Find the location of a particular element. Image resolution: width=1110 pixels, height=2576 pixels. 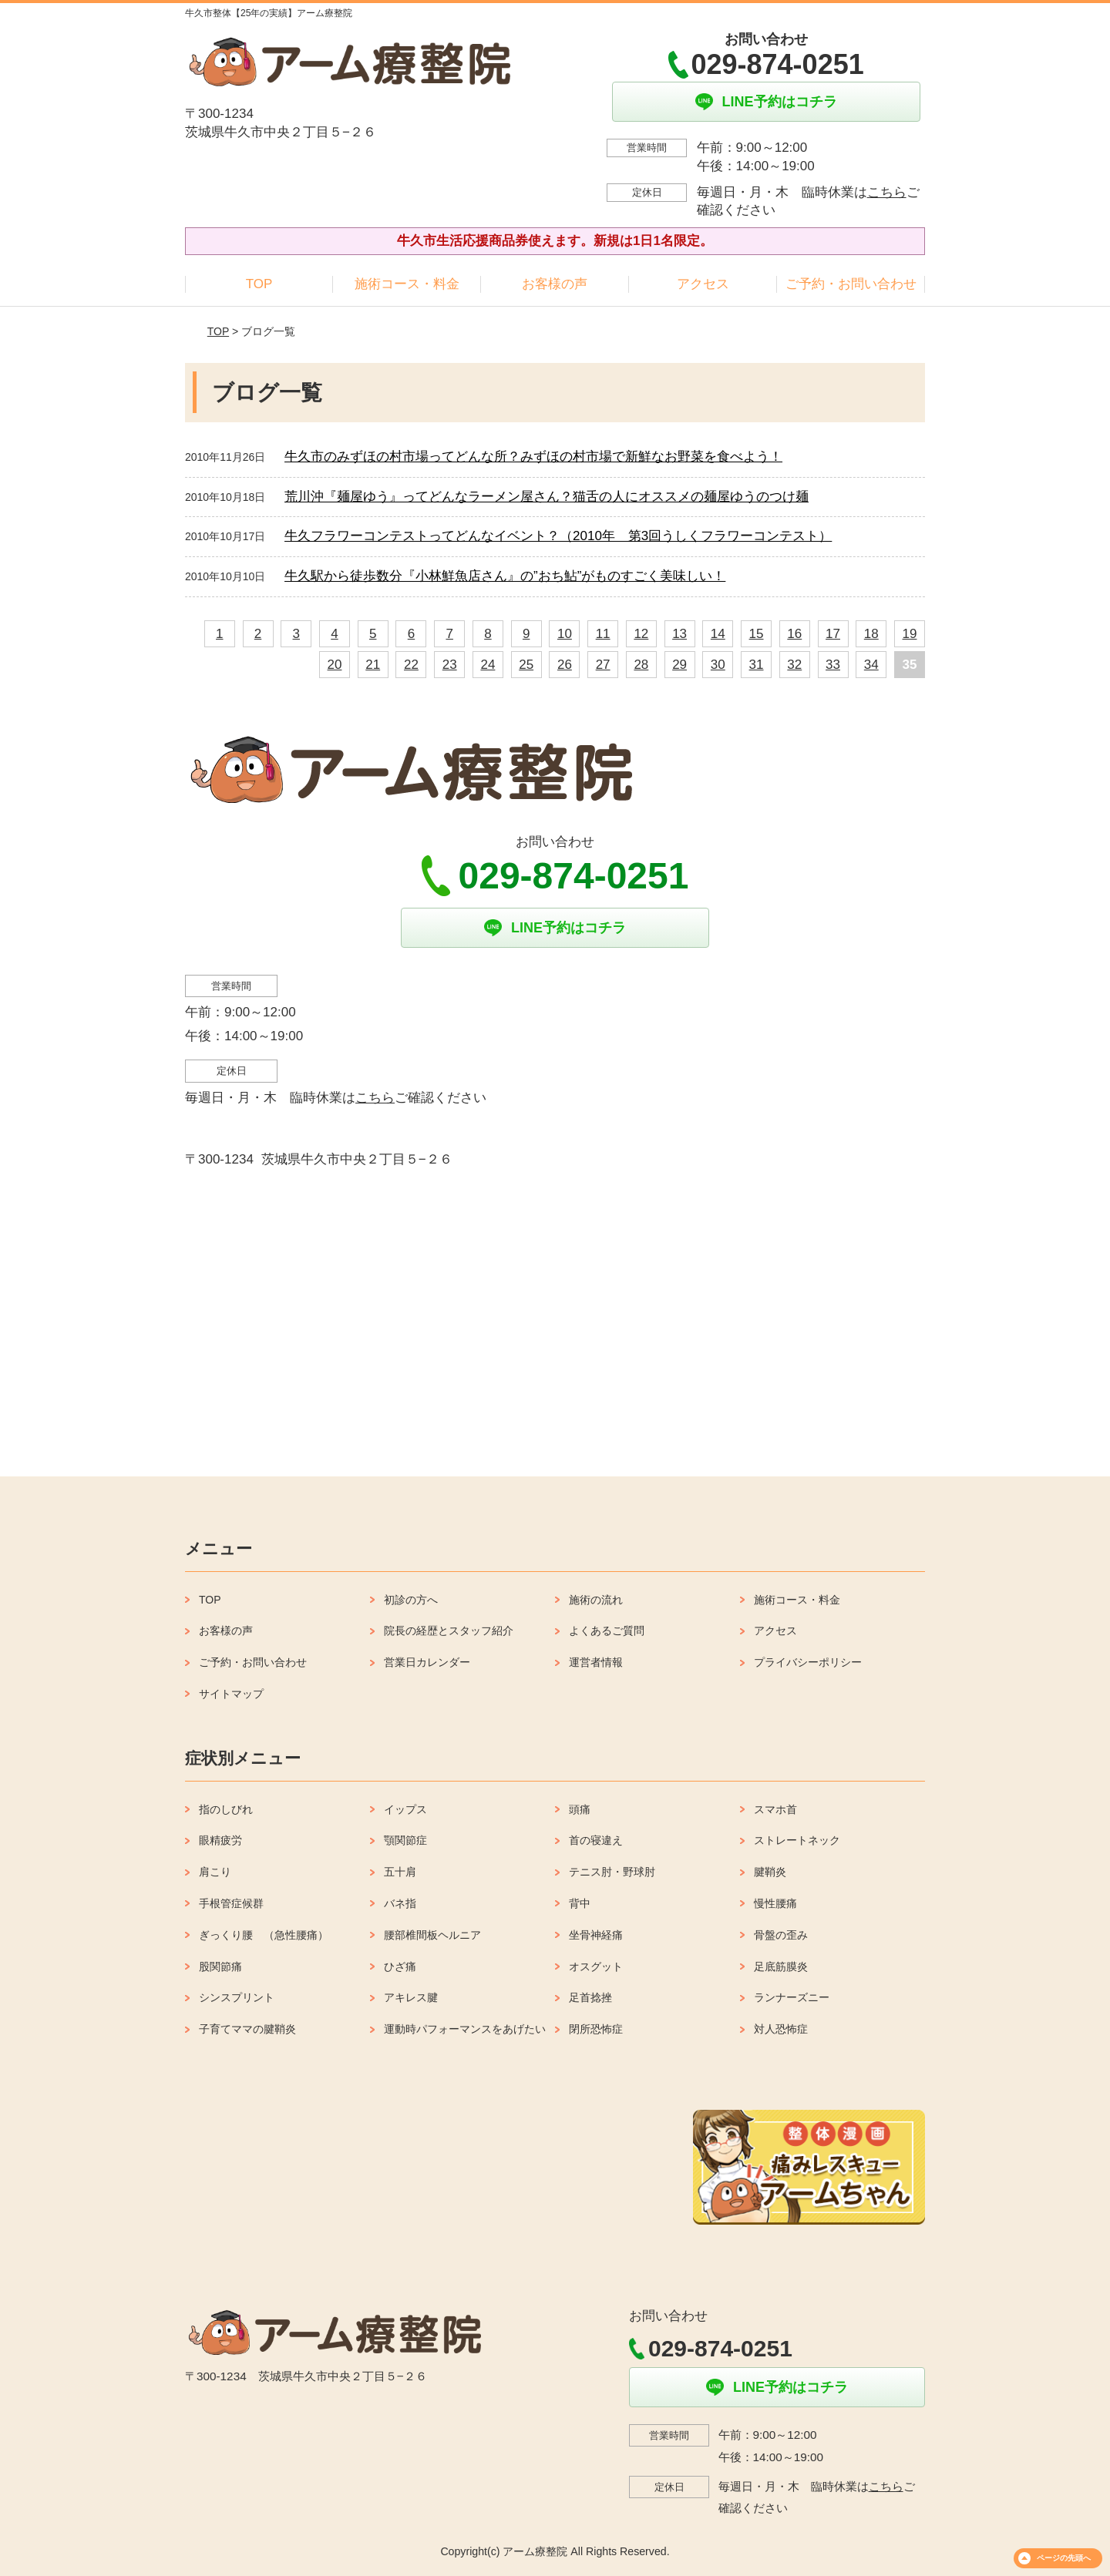

23 is located at coordinates (449, 664).